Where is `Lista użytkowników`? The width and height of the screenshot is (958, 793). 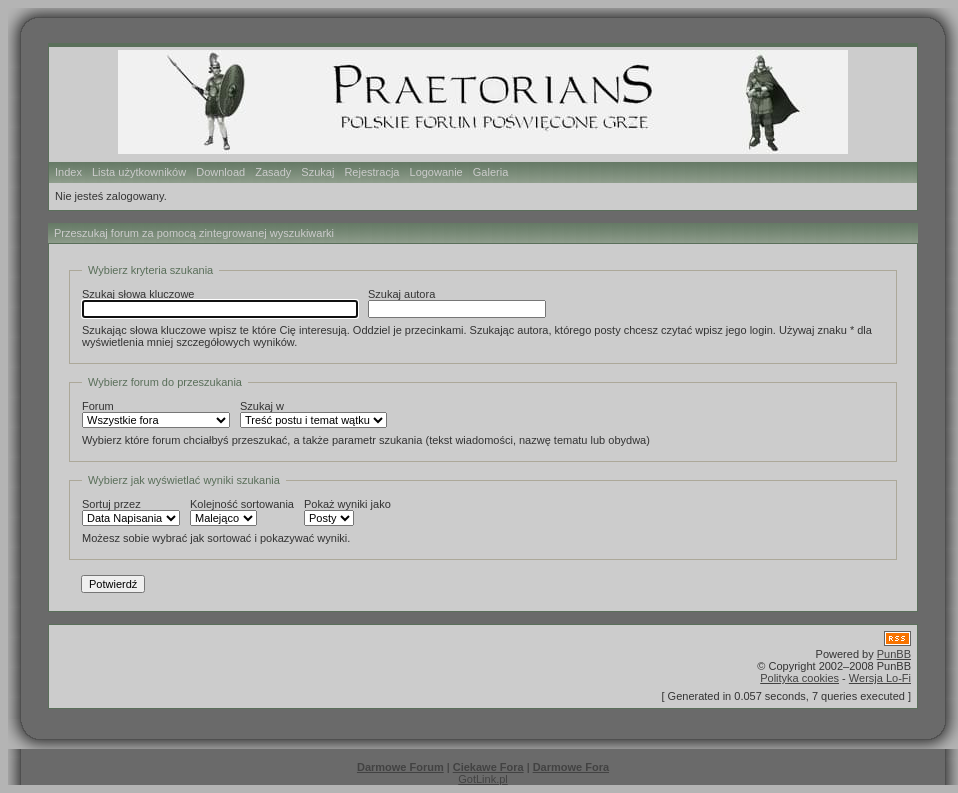 Lista użytkowników is located at coordinates (139, 172).